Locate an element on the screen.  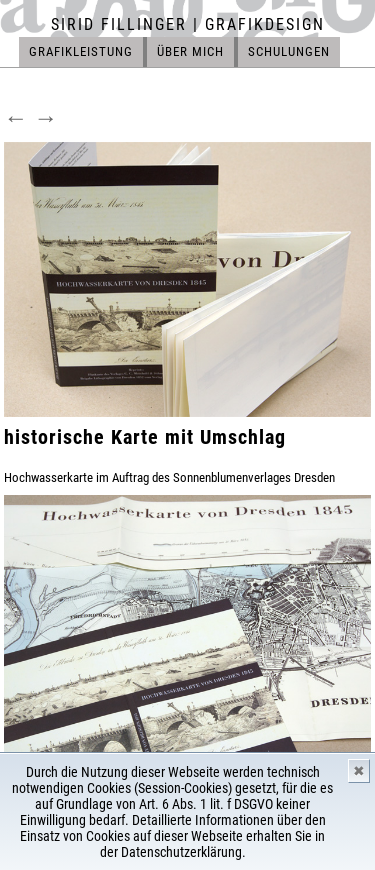
SCHULUNGEN is located at coordinates (289, 51).